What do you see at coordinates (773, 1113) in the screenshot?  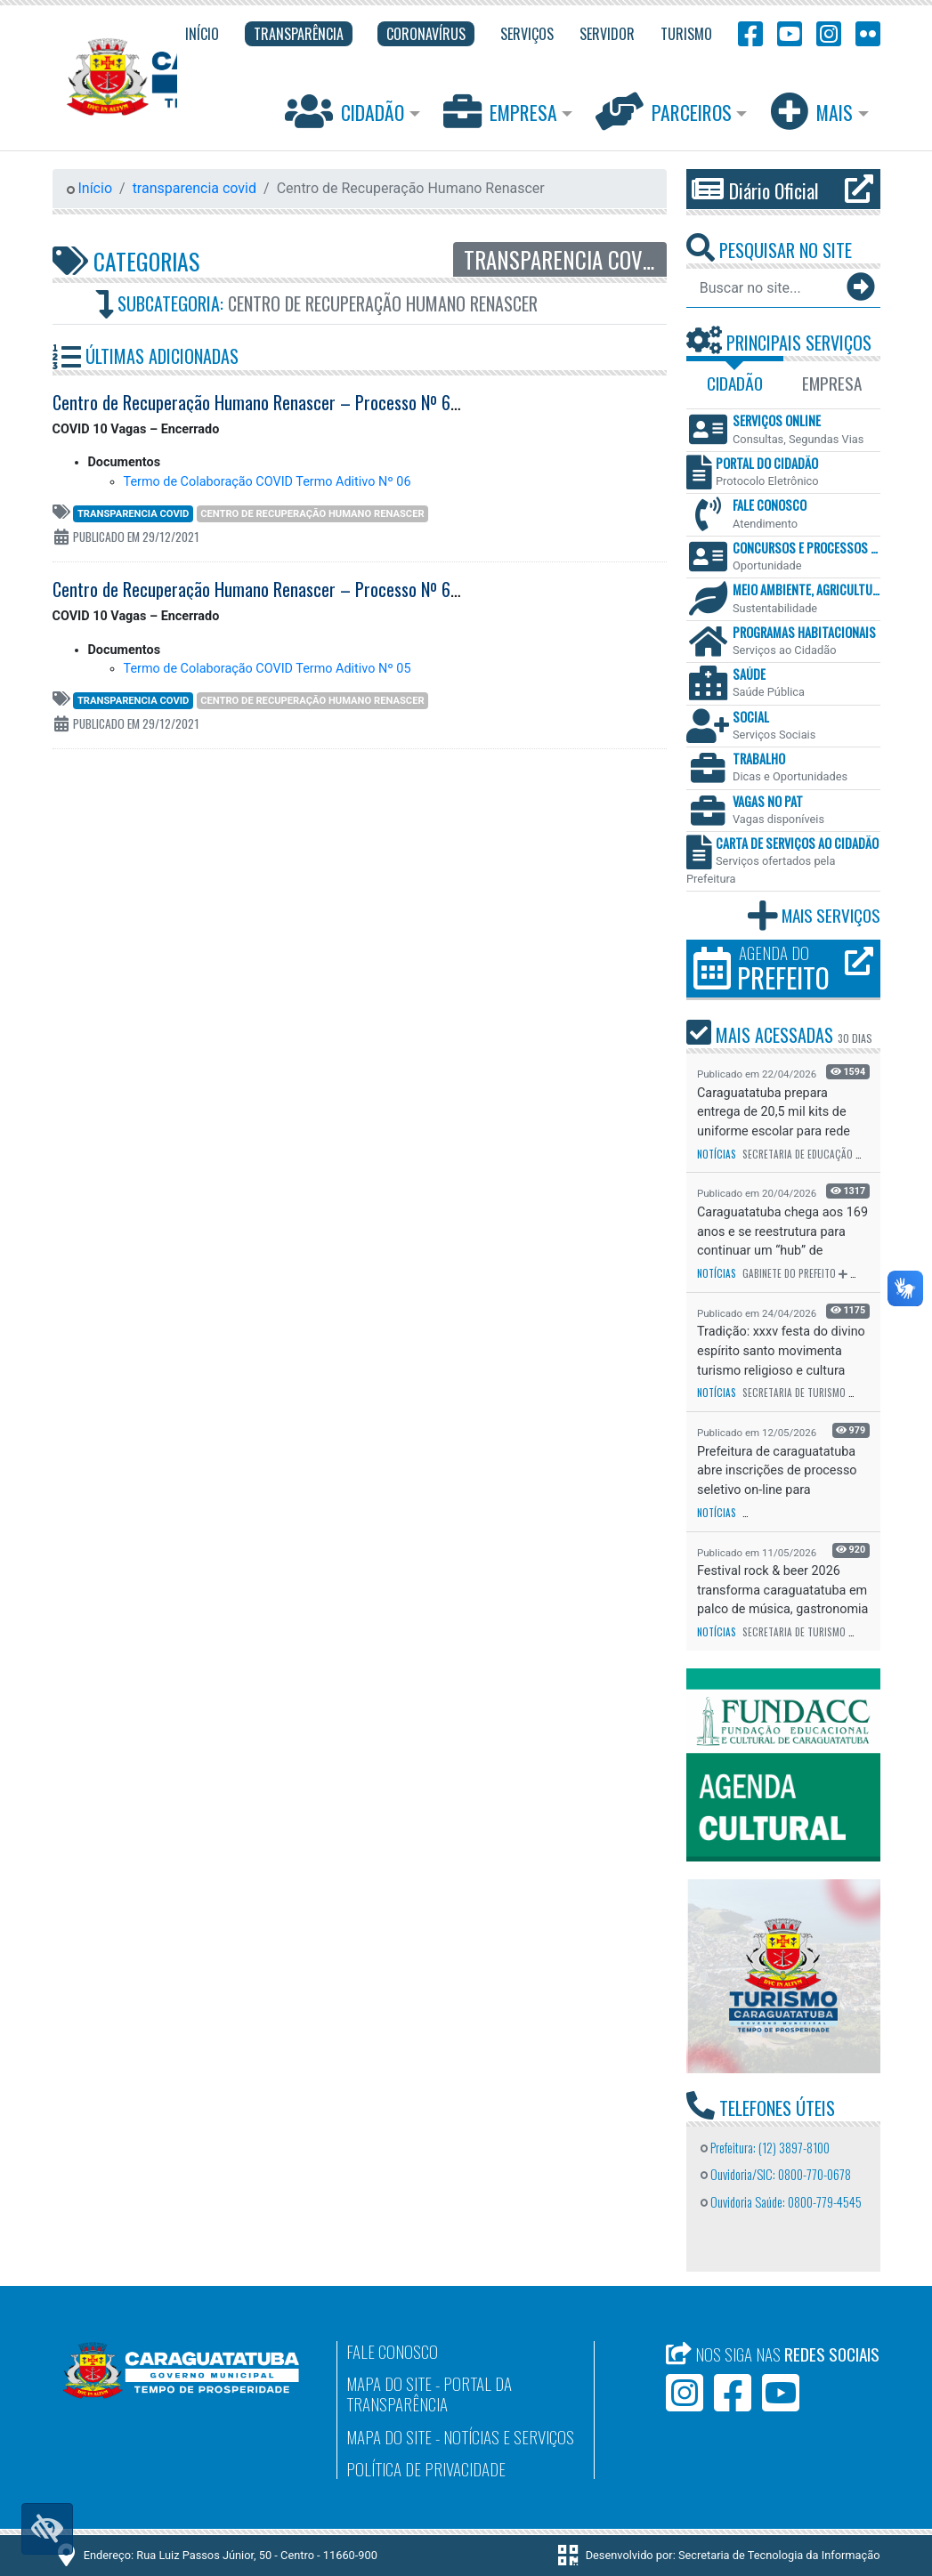 I see `Caraguatatuba prepara entrega de 20,5 mil kits de uniforme escolar para rede municipal` at bounding box center [773, 1113].